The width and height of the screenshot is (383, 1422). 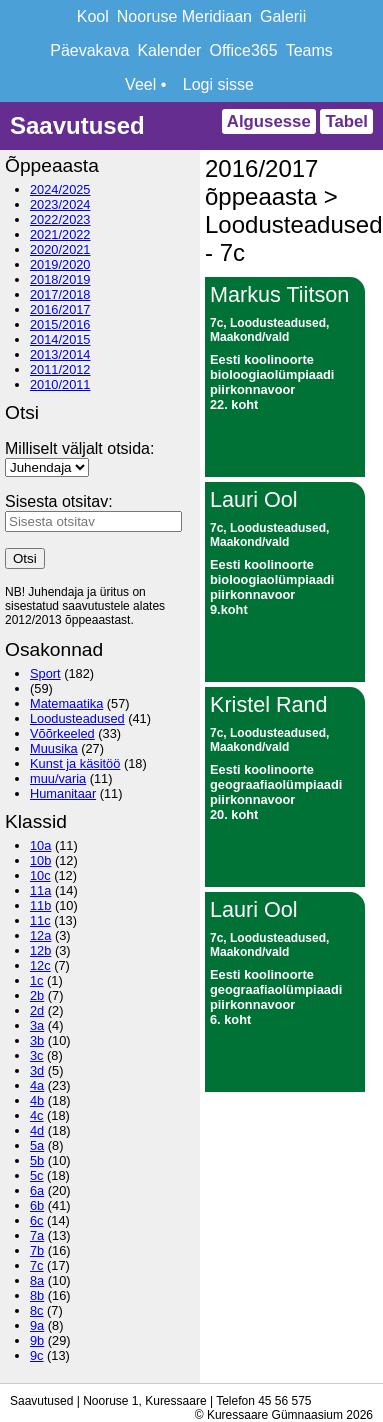 I want to click on 11c, so click(x=40, y=920).